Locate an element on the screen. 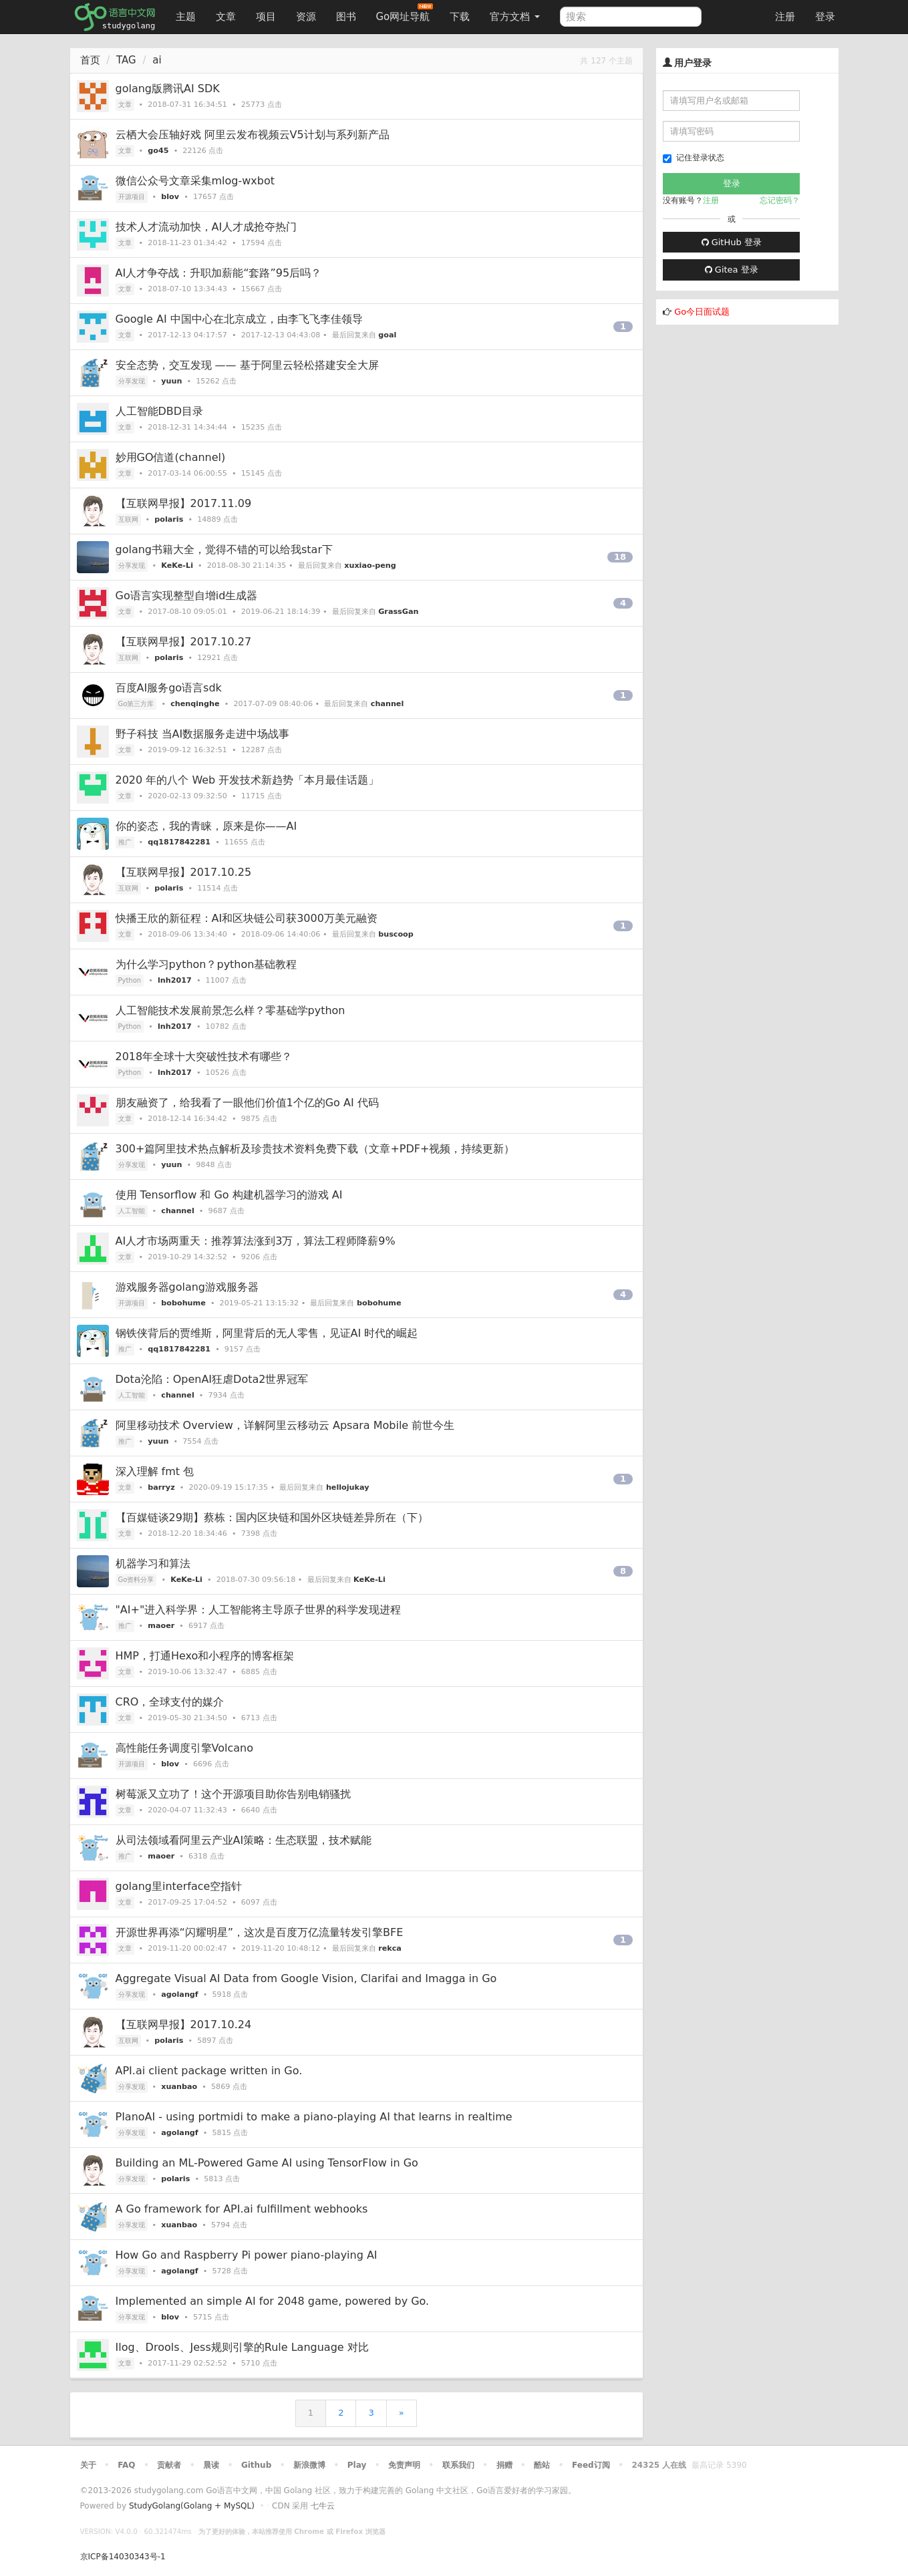  钢铁侠背后的贾维斯，阿里背后的无人零售，见证AI 时代的崛起 is located at coordinates (267, 1333).